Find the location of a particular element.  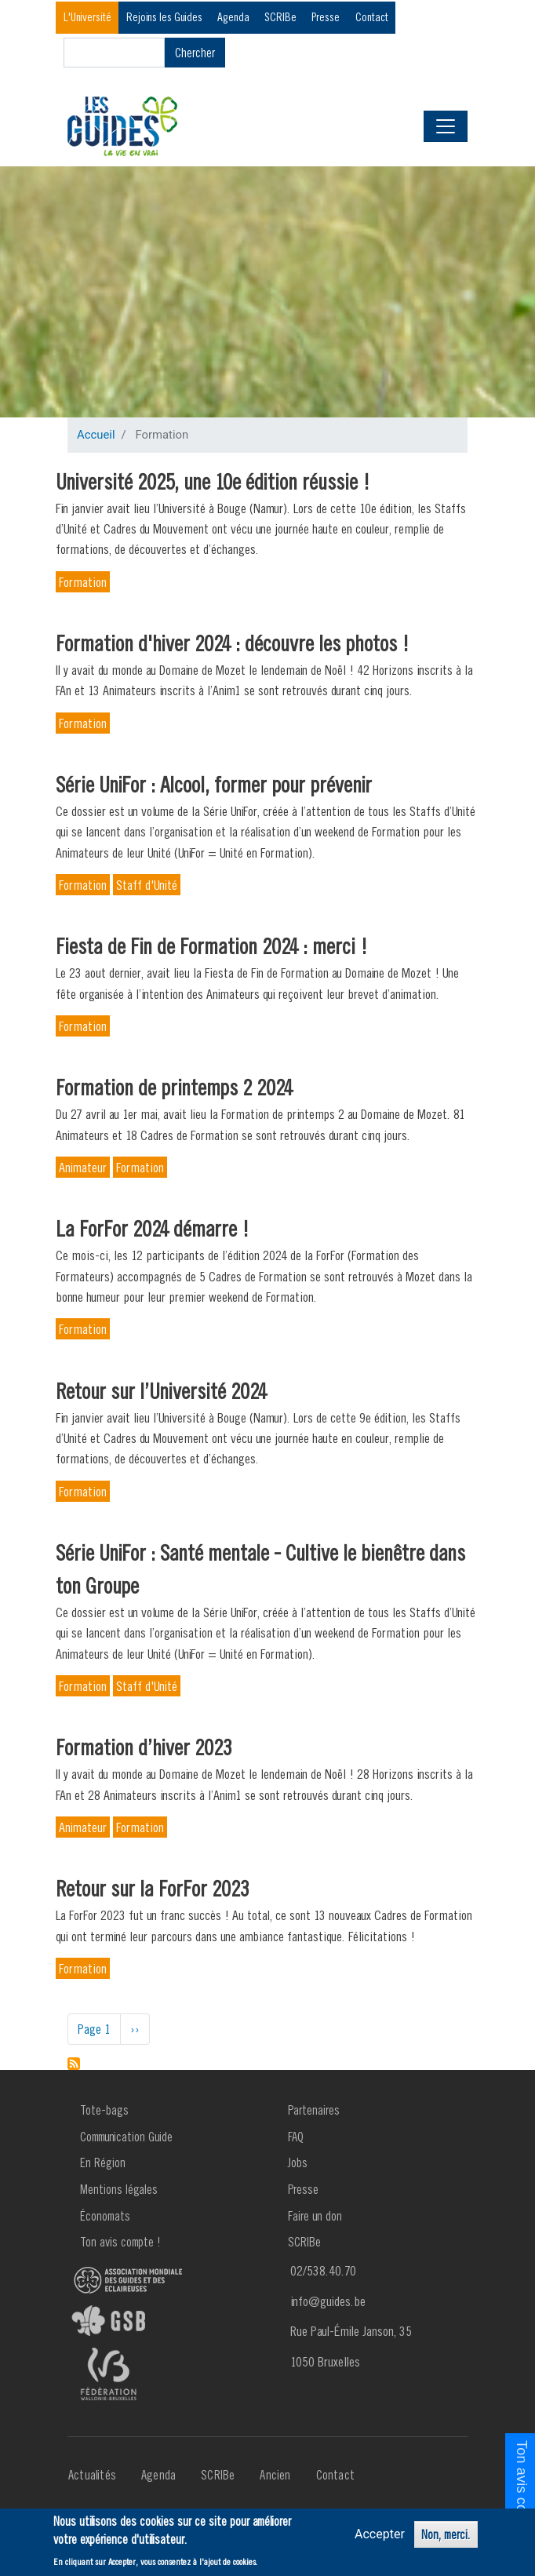

Animateur is located at coordinates (83, 1167).